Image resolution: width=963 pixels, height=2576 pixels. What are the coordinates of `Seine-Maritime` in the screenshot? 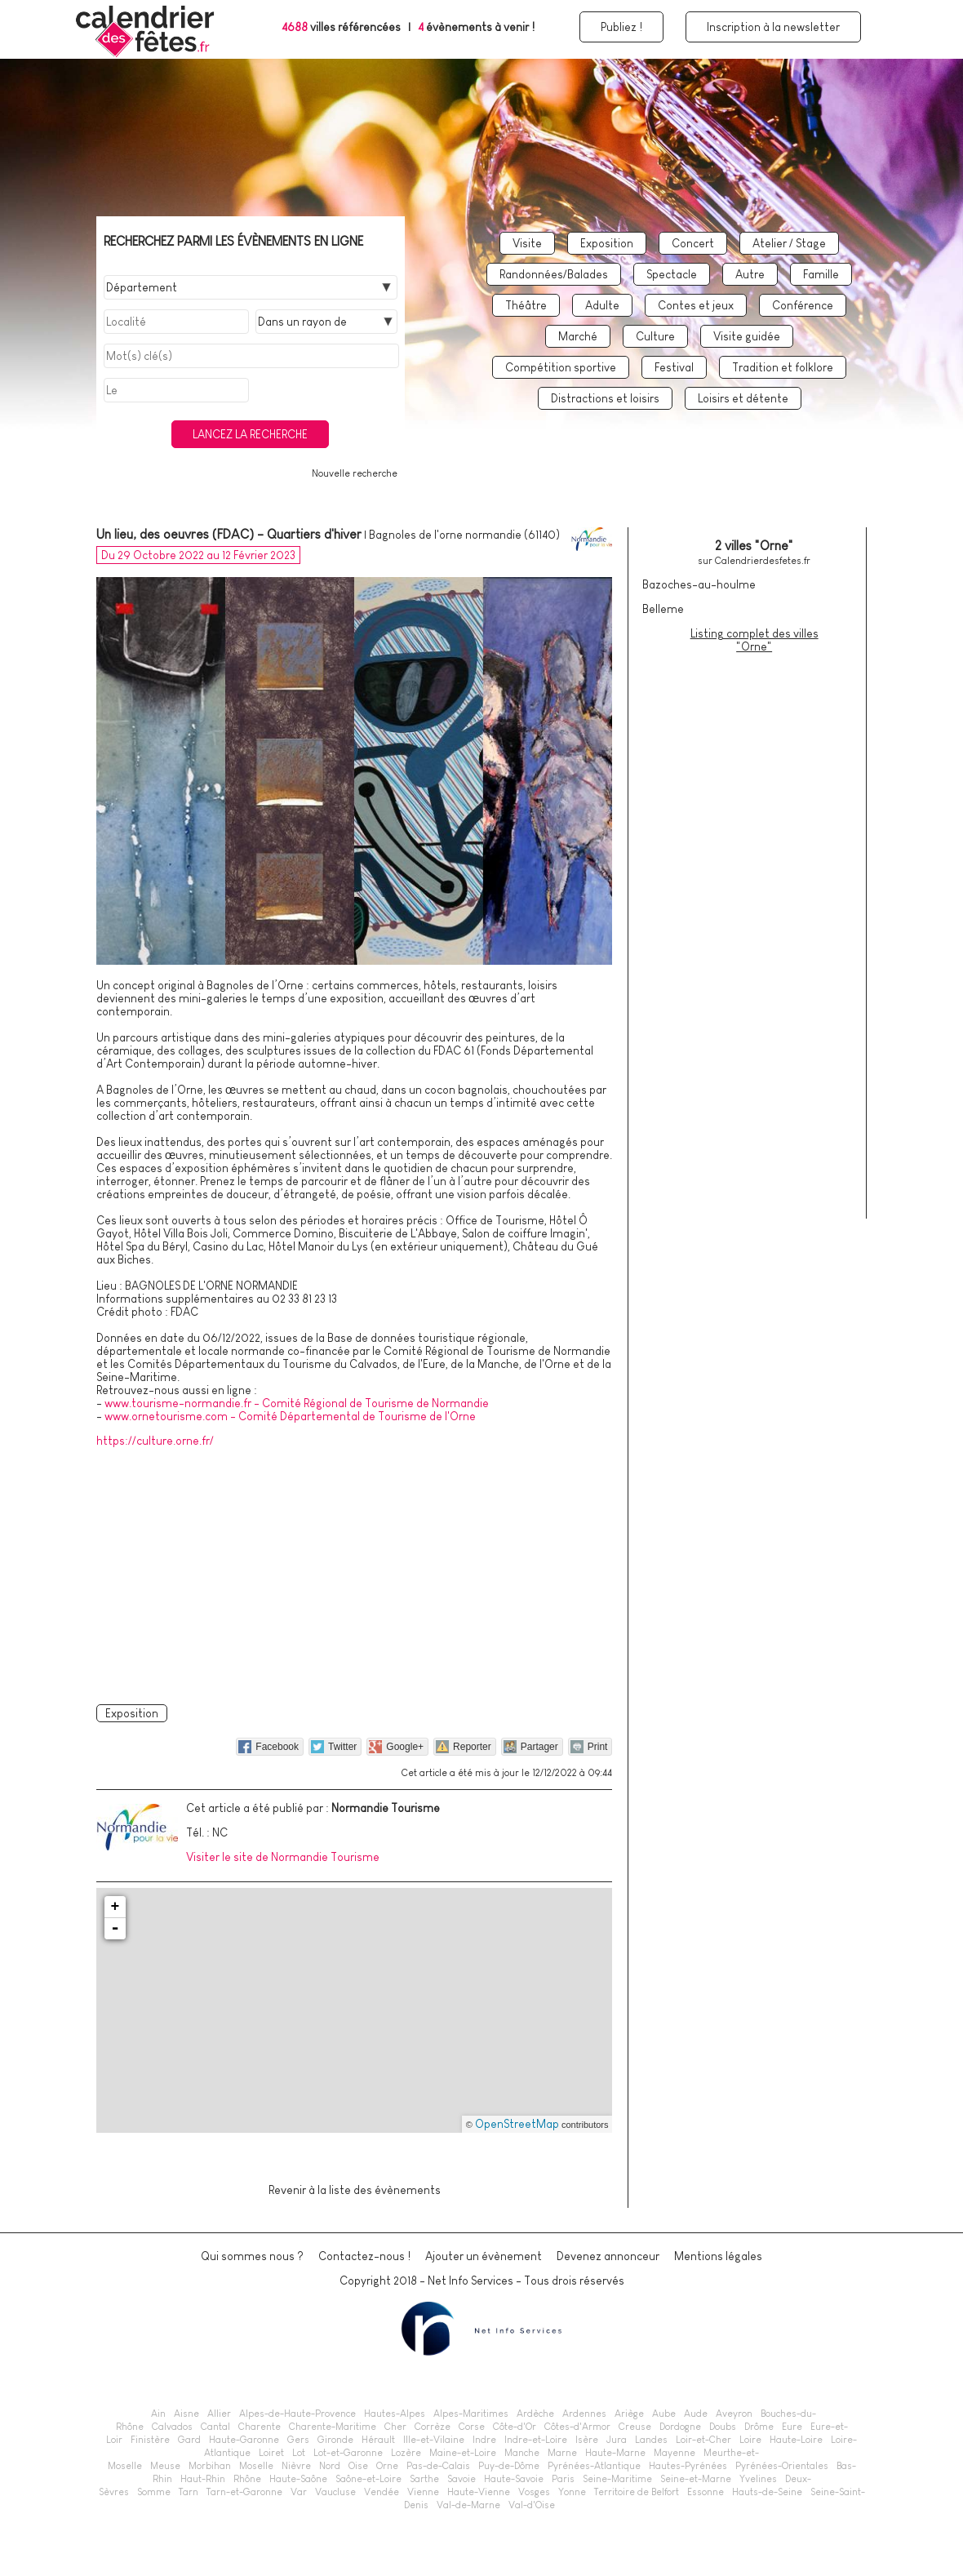 It's located at (617, 2479).